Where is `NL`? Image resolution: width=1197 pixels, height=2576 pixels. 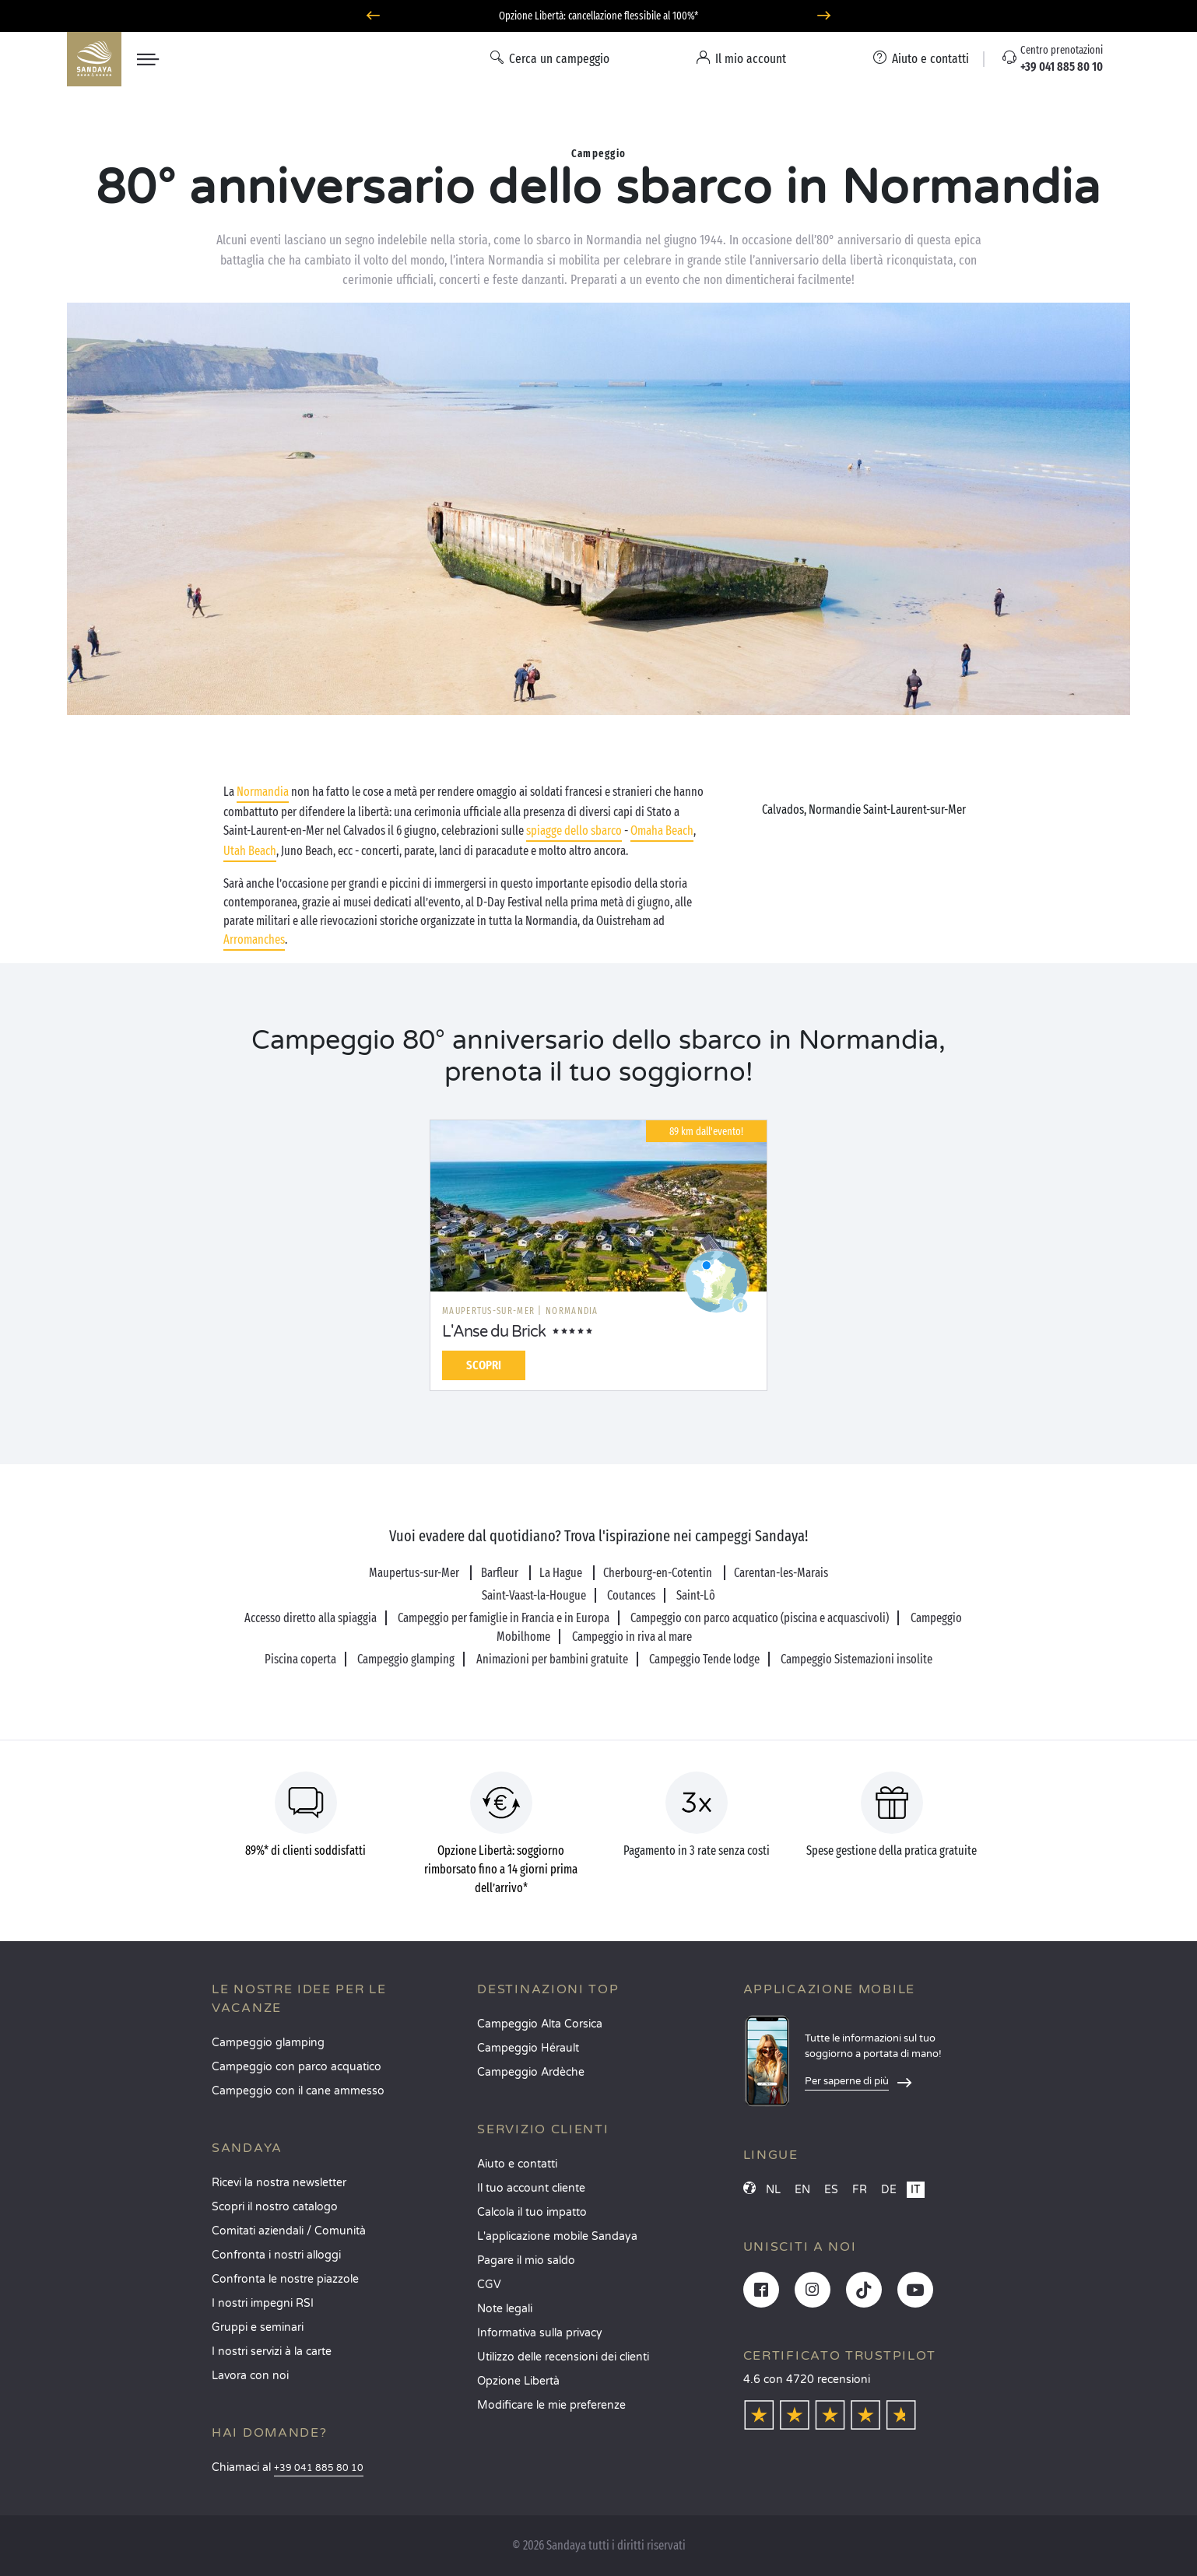 NL is located at coordinates (773, 2189).